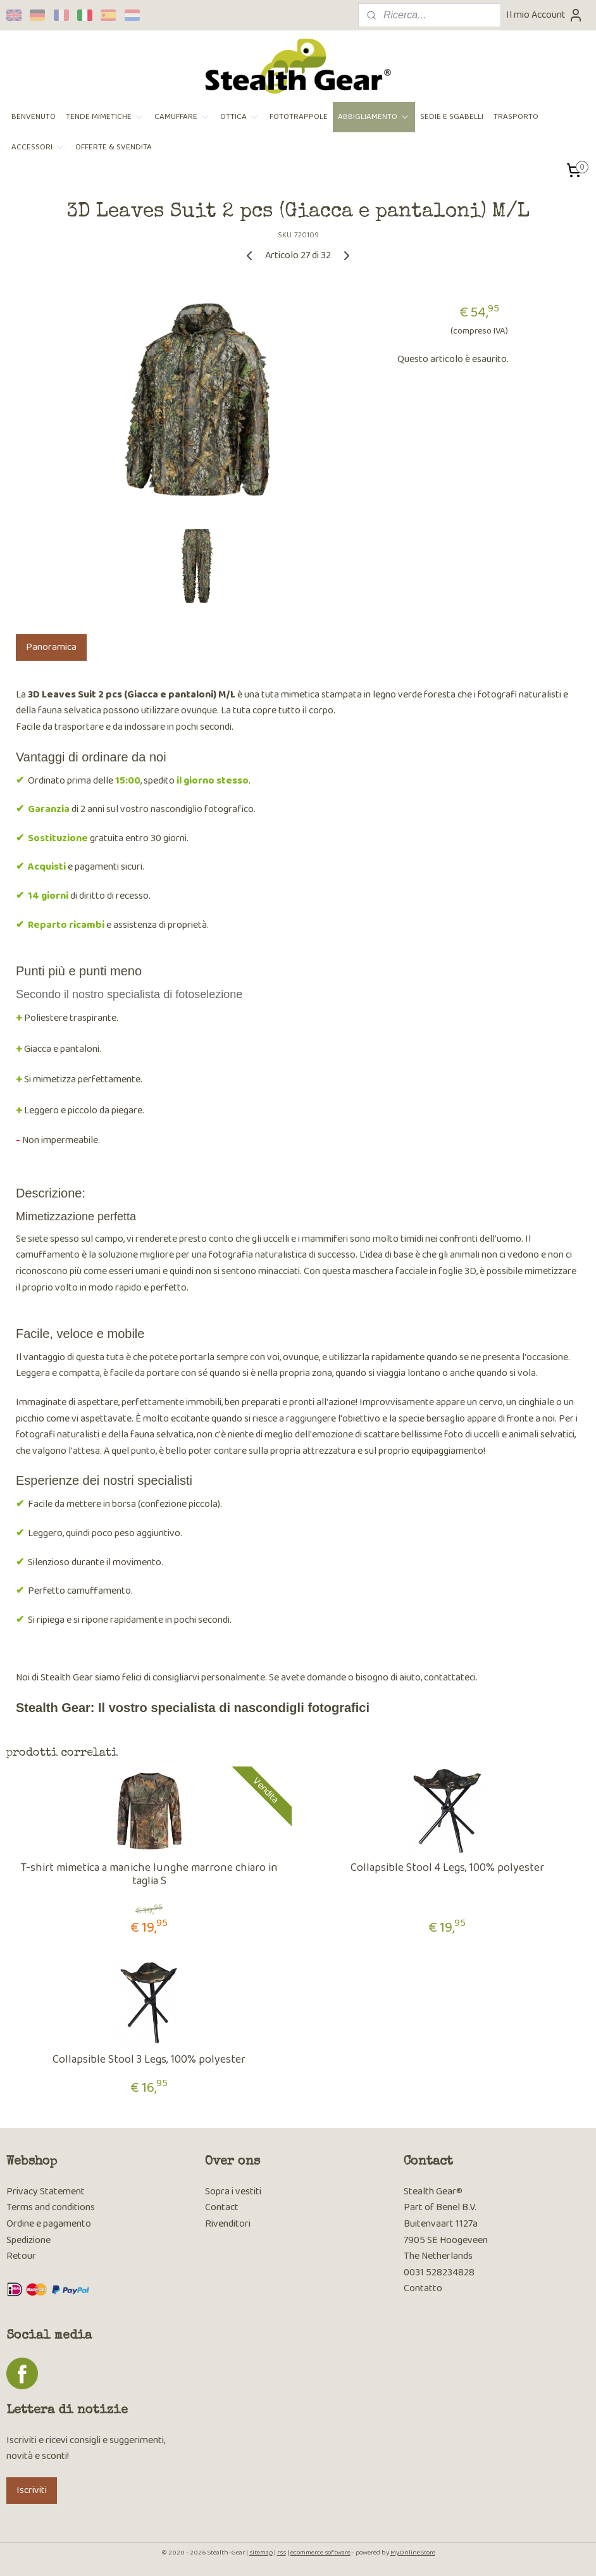  What do you see at coordinates (451, 116) in the screenshot?
I see `SEDIE E SGABELLI` at bounding box center [451, 116].